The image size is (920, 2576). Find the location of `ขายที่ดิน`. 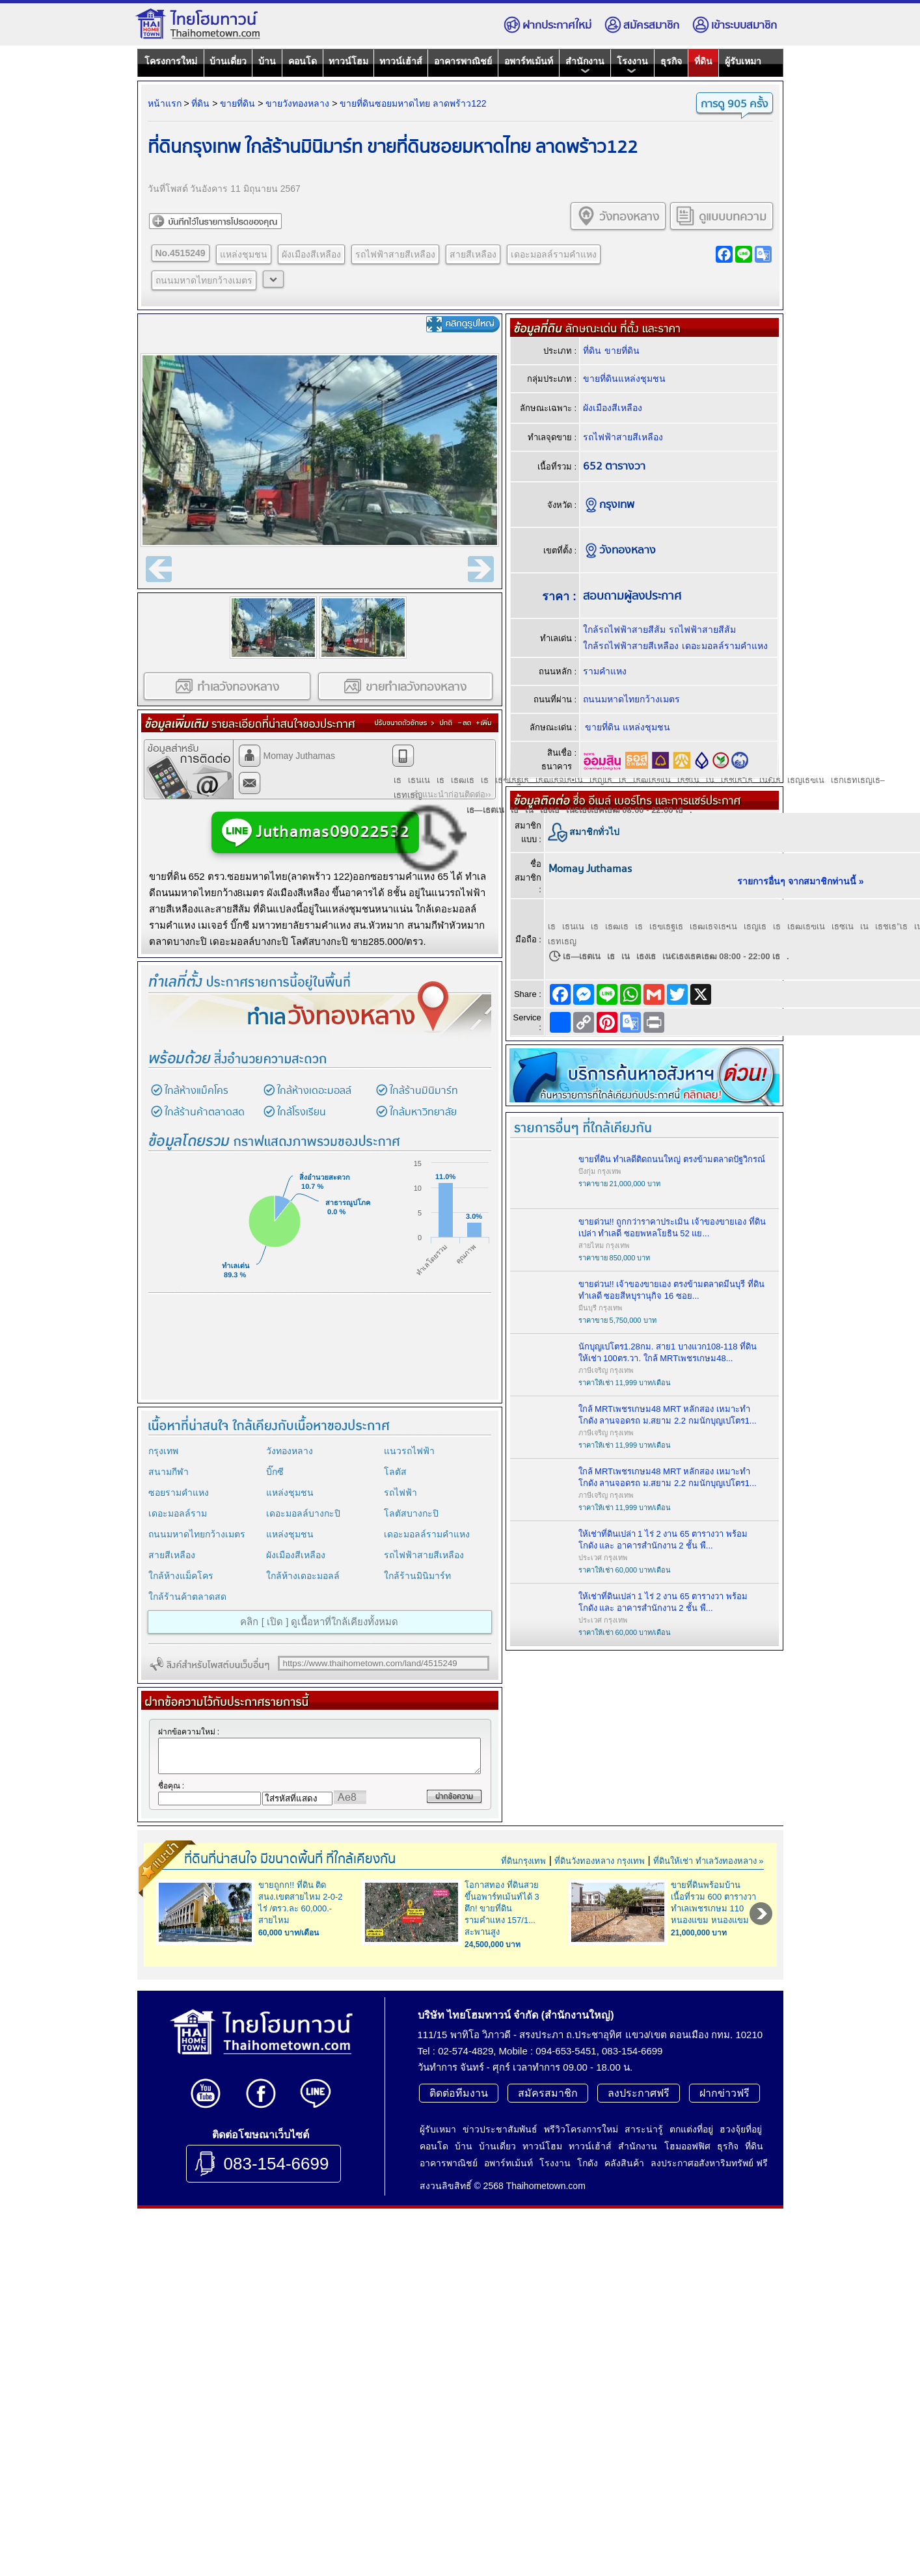

ขายที่ดิน is located at coordinates (237, 103).